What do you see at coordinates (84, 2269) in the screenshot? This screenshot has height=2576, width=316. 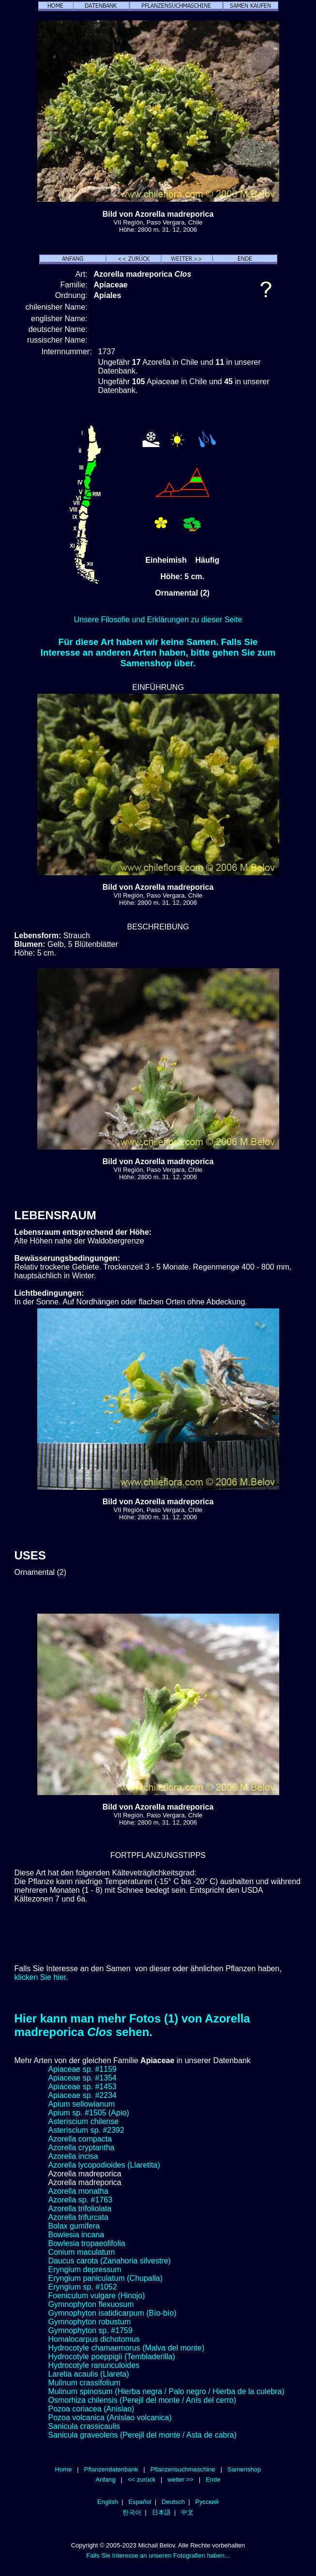 I see `Eryngium depressum` at bounding box center [84, 2269].